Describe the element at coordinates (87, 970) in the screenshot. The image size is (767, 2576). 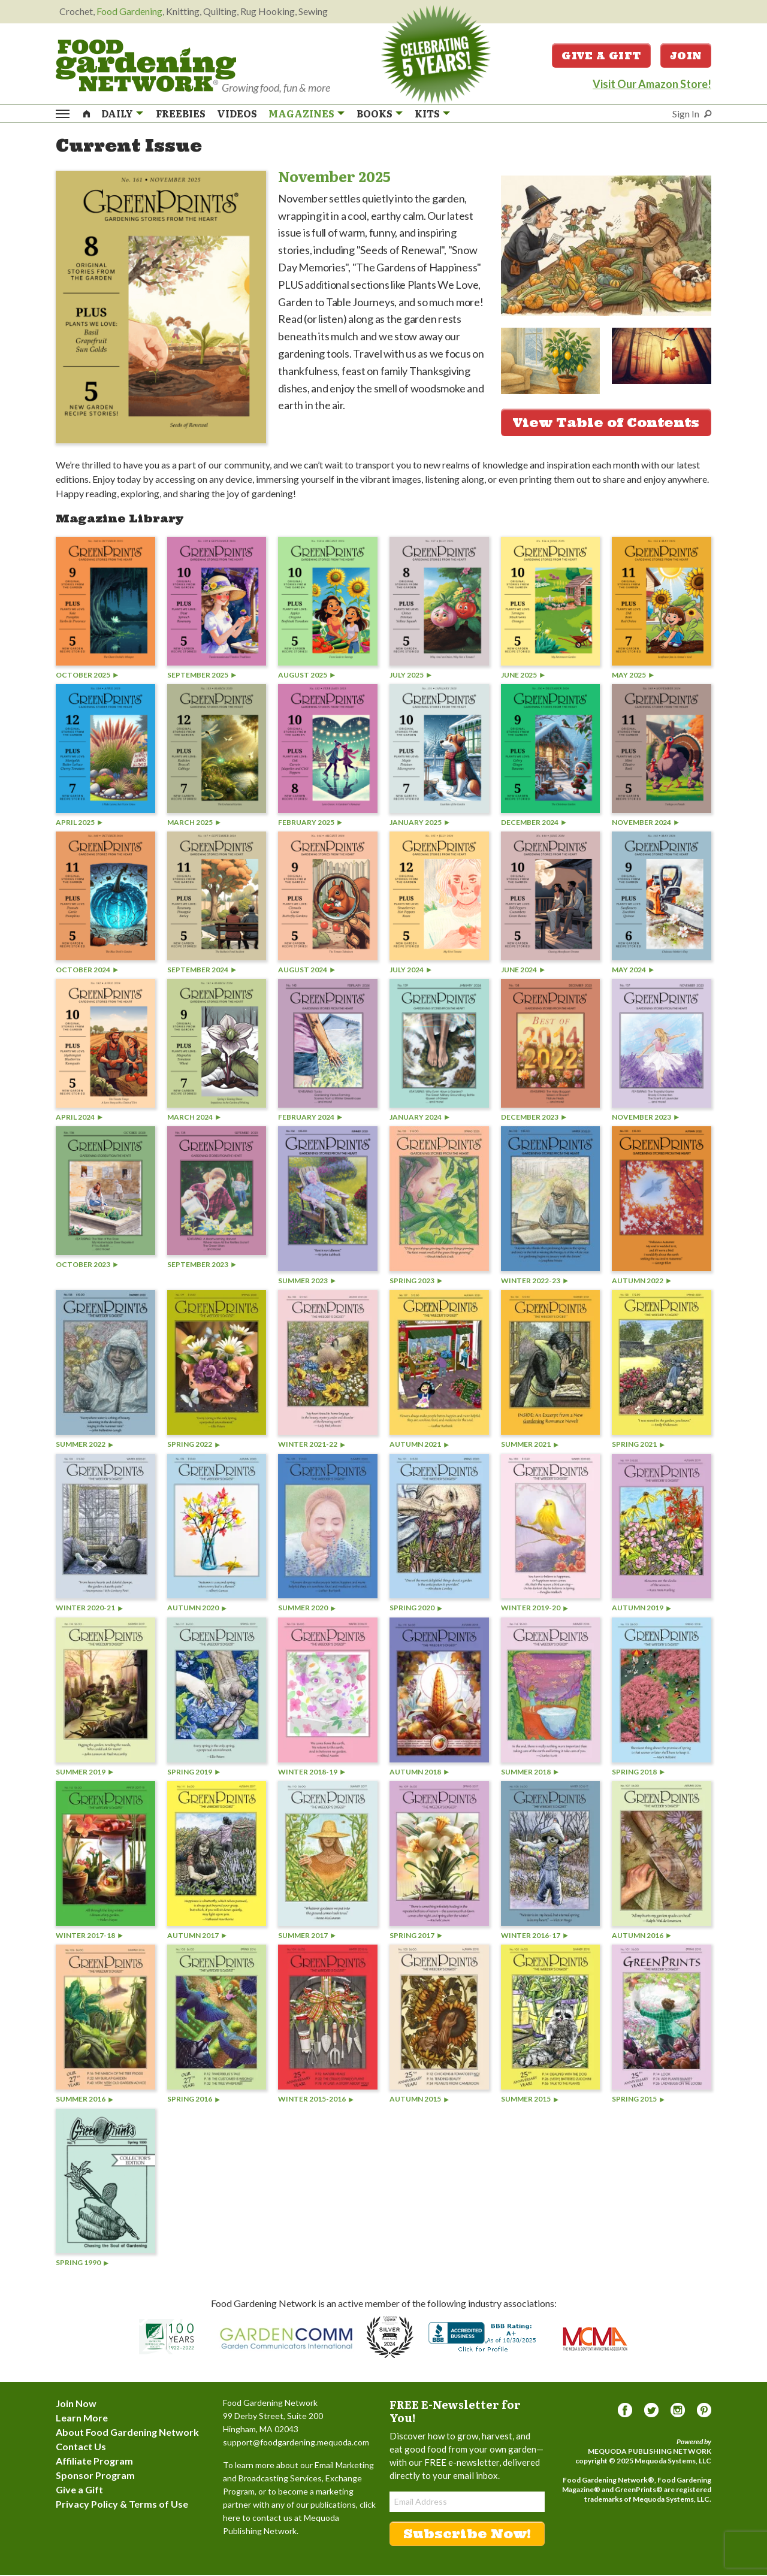
I see `October 2024` at that location.